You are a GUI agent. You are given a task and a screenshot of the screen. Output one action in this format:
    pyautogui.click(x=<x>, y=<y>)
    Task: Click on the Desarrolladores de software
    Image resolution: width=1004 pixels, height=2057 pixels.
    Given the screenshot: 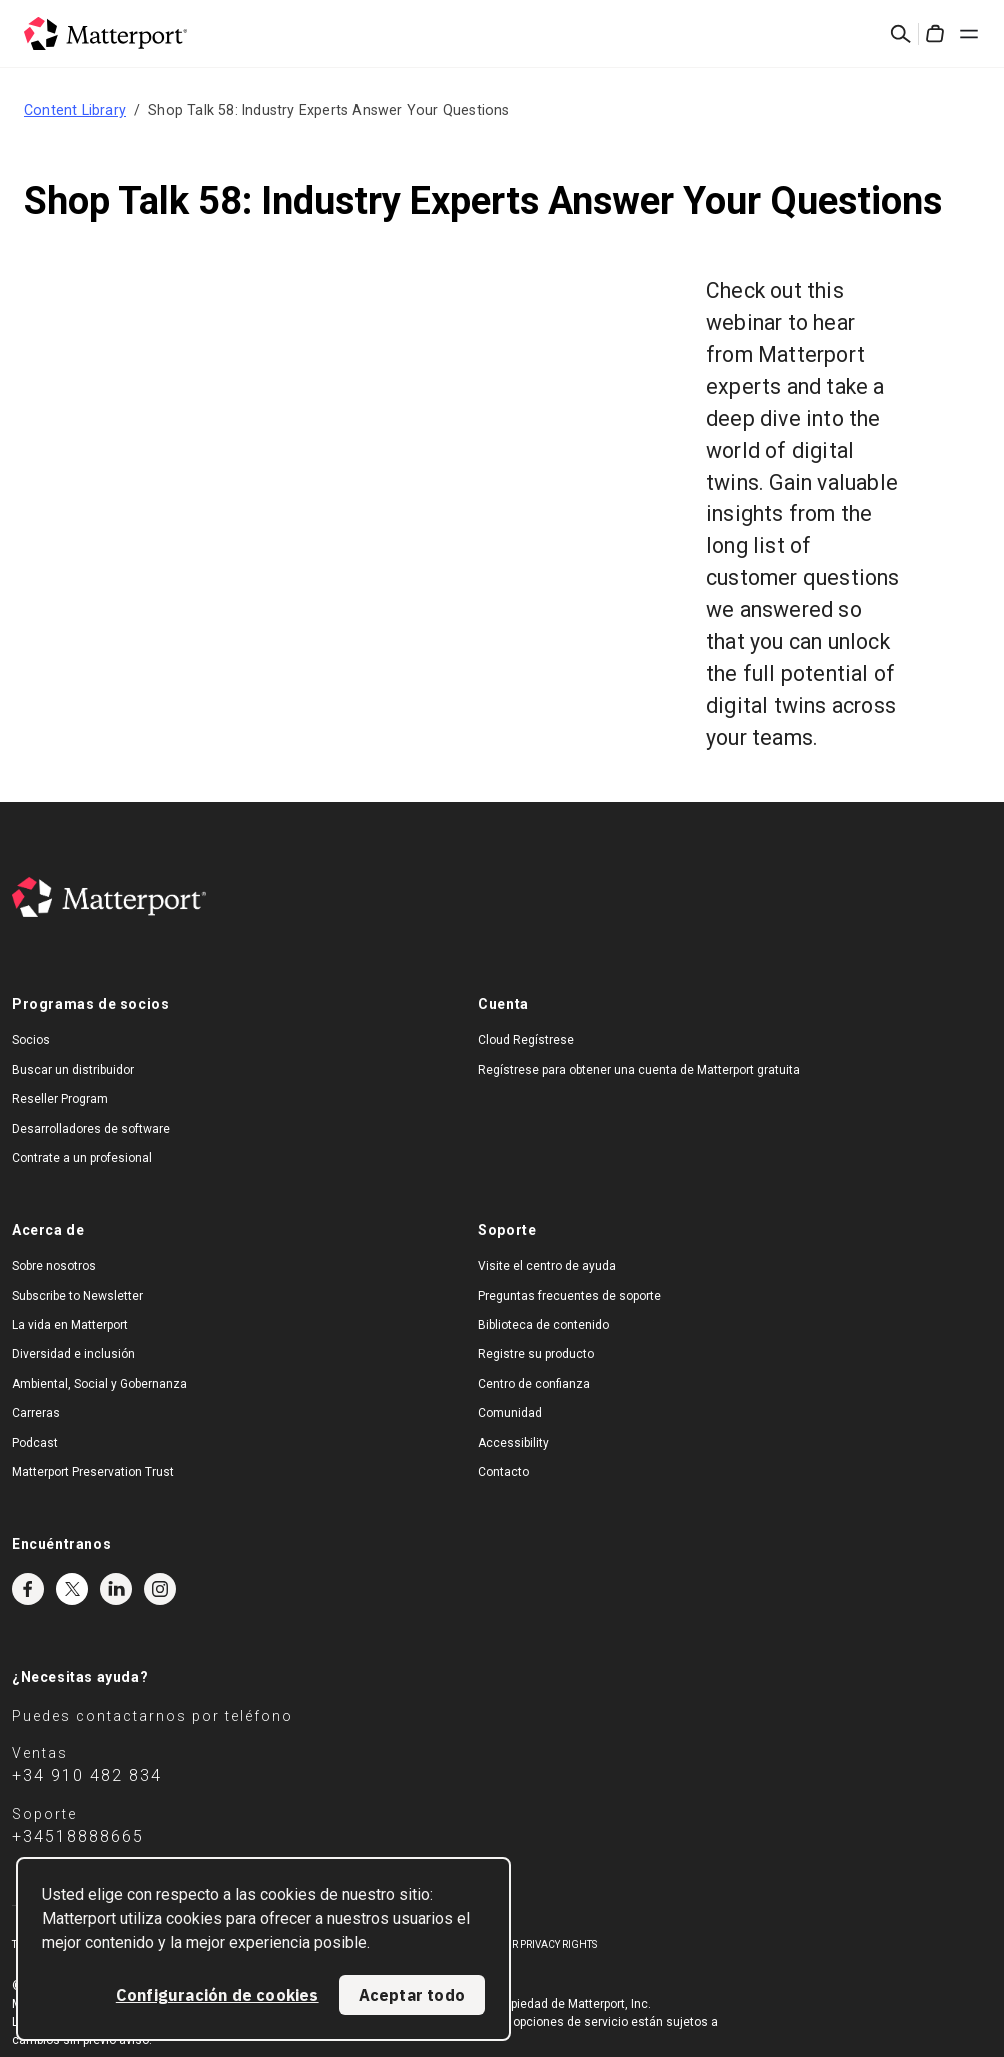 What is the action you would take?
    pyautogui.click(x=91, y=1129)
    